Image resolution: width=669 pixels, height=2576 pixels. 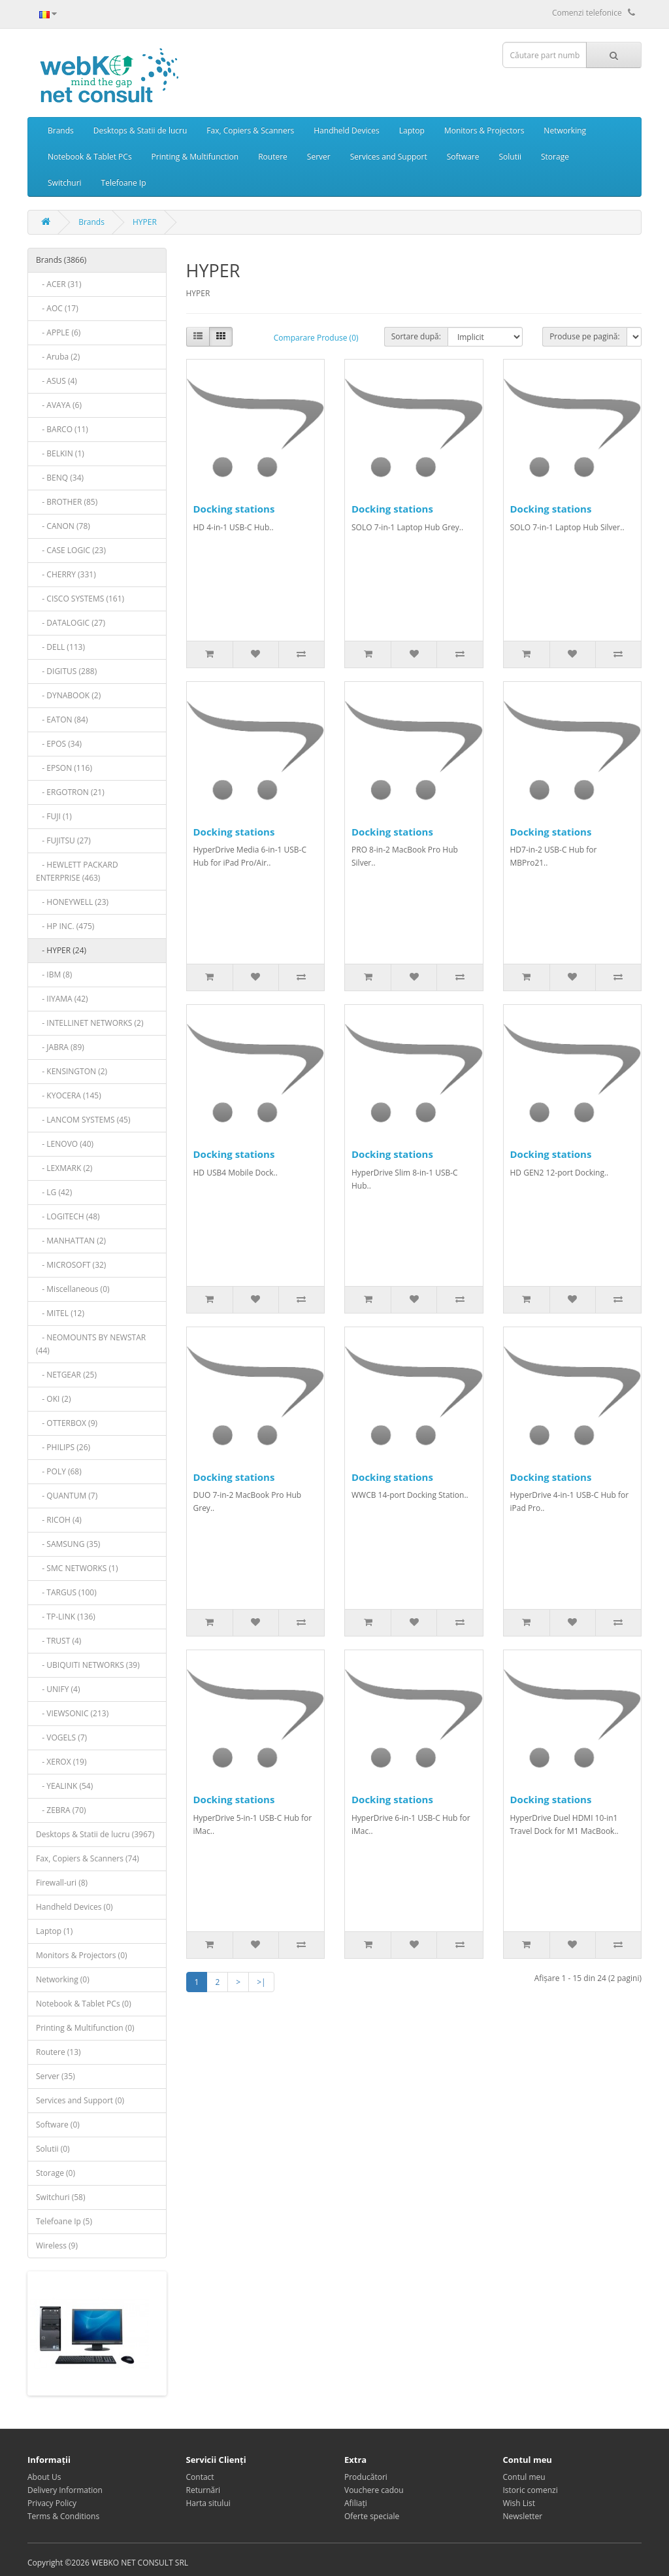 What do you see at coordinates (58, 284) in the screenshot?
I see `- ACER (31)` at bounding box center [58, 284].